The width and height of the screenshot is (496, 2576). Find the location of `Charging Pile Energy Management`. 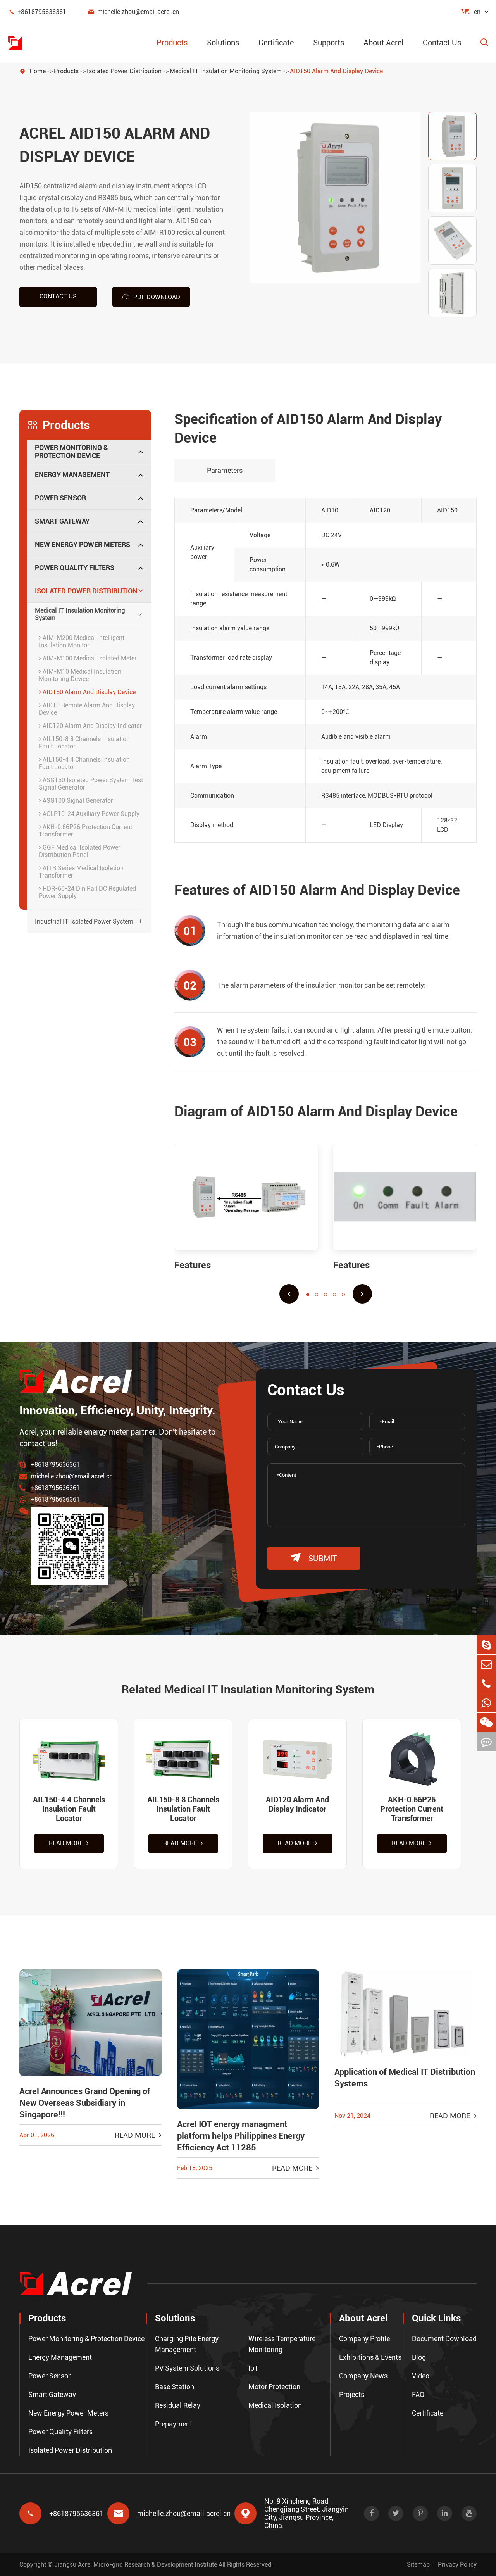

Charging Pile Energy Management is located at coordinates (187, 2344).